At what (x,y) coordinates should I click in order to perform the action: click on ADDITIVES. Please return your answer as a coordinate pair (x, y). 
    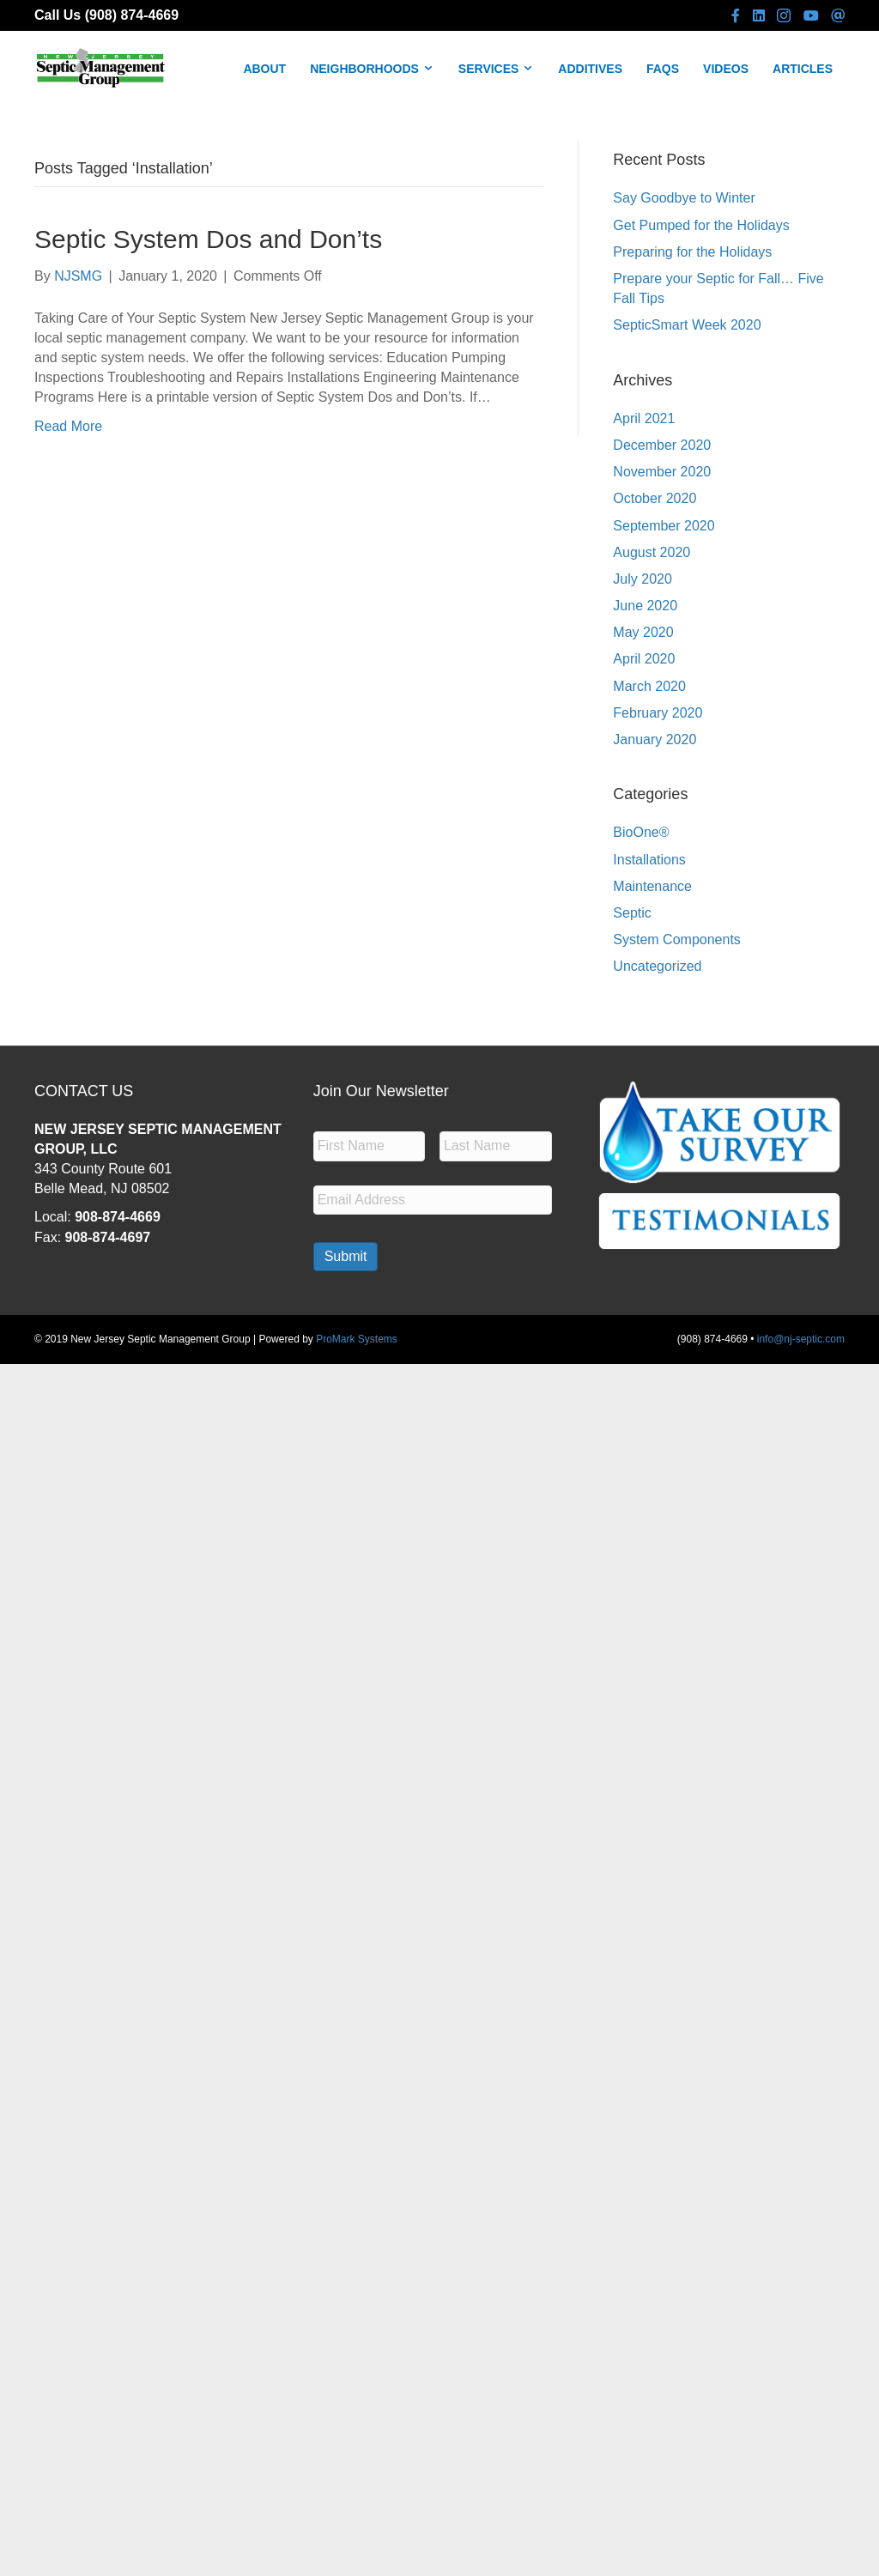
    Looking at the image, I should click on (590, 69).